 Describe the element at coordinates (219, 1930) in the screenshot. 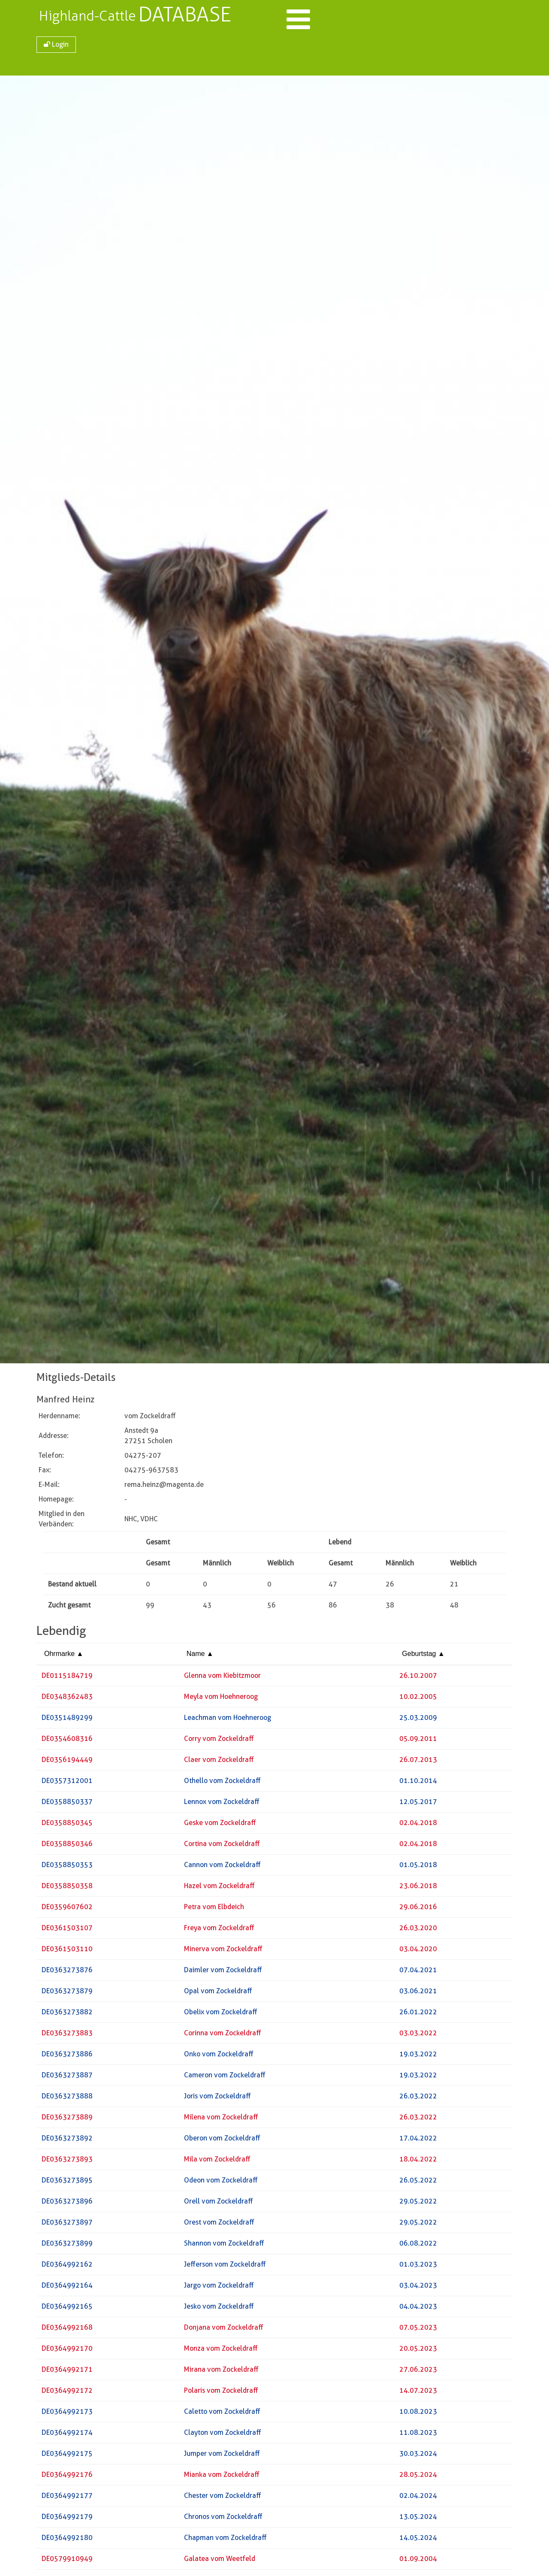

I see `Freya vom Zockeldraff` at that location.